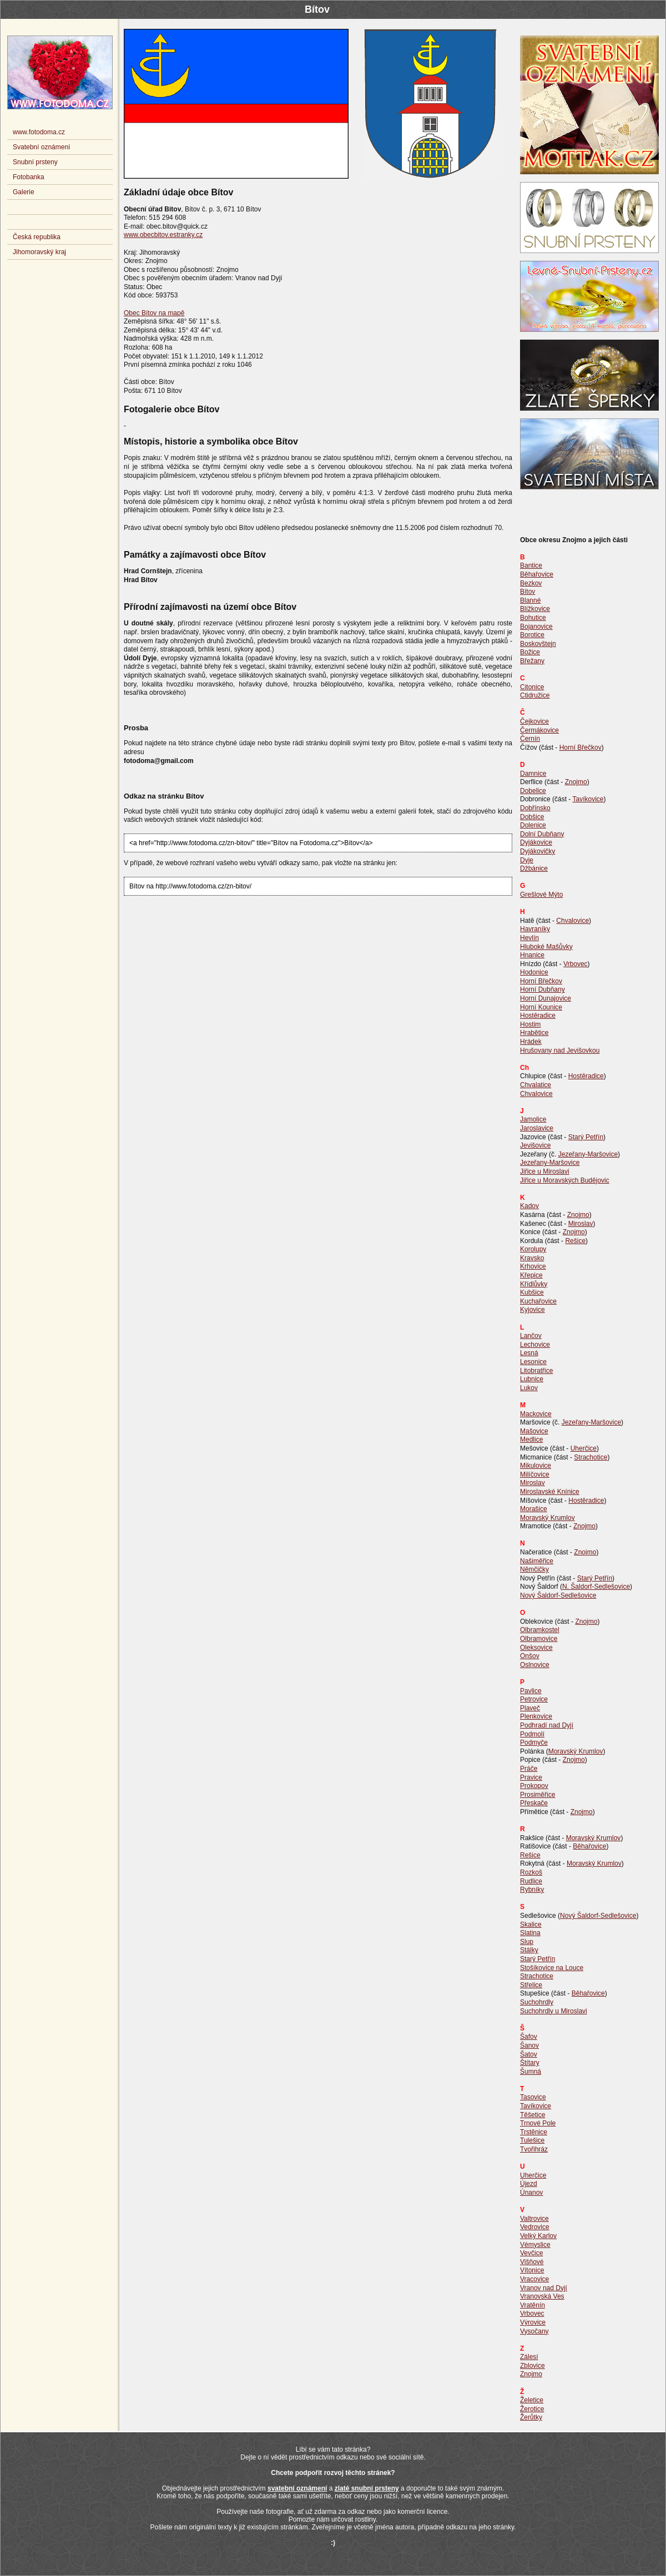 This screenshot has width=666, height=2576. I want to click on Tvořihráz, so click(534, 2149).